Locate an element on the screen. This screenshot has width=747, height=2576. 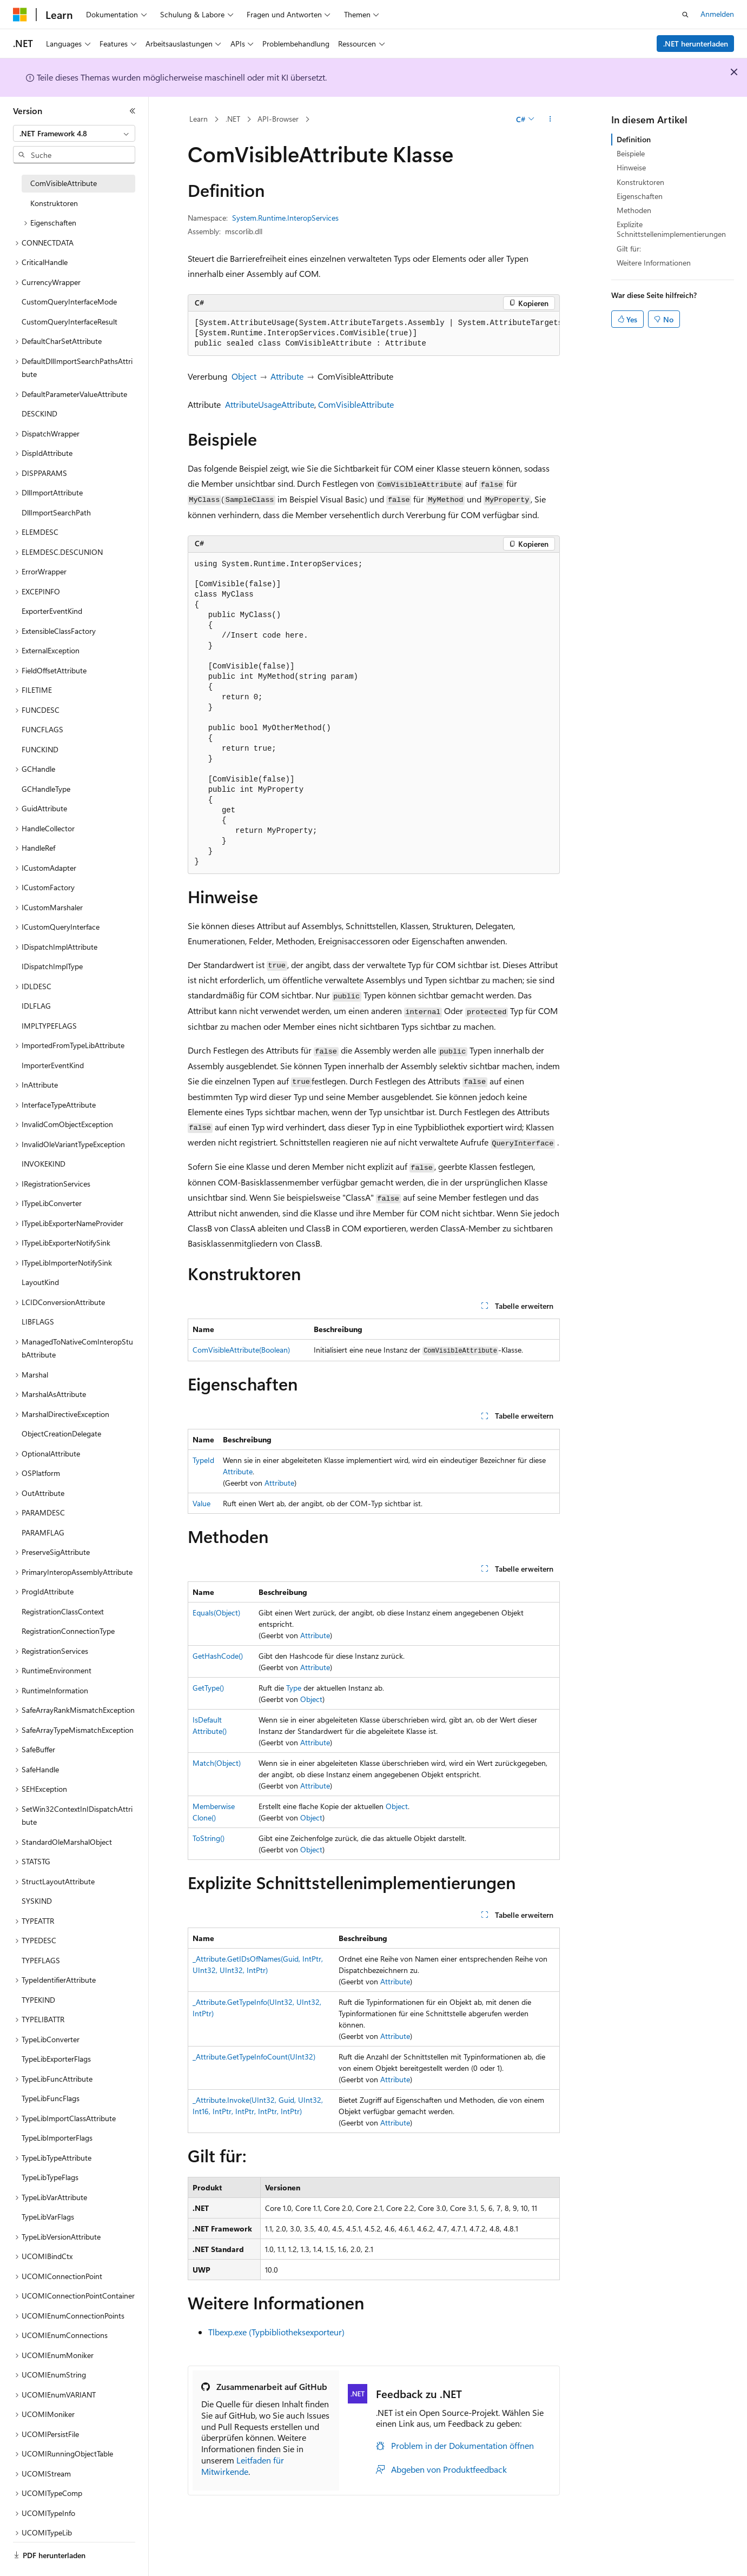
IDispatchImplType [treeitem] is located at coordinates (52, 966).